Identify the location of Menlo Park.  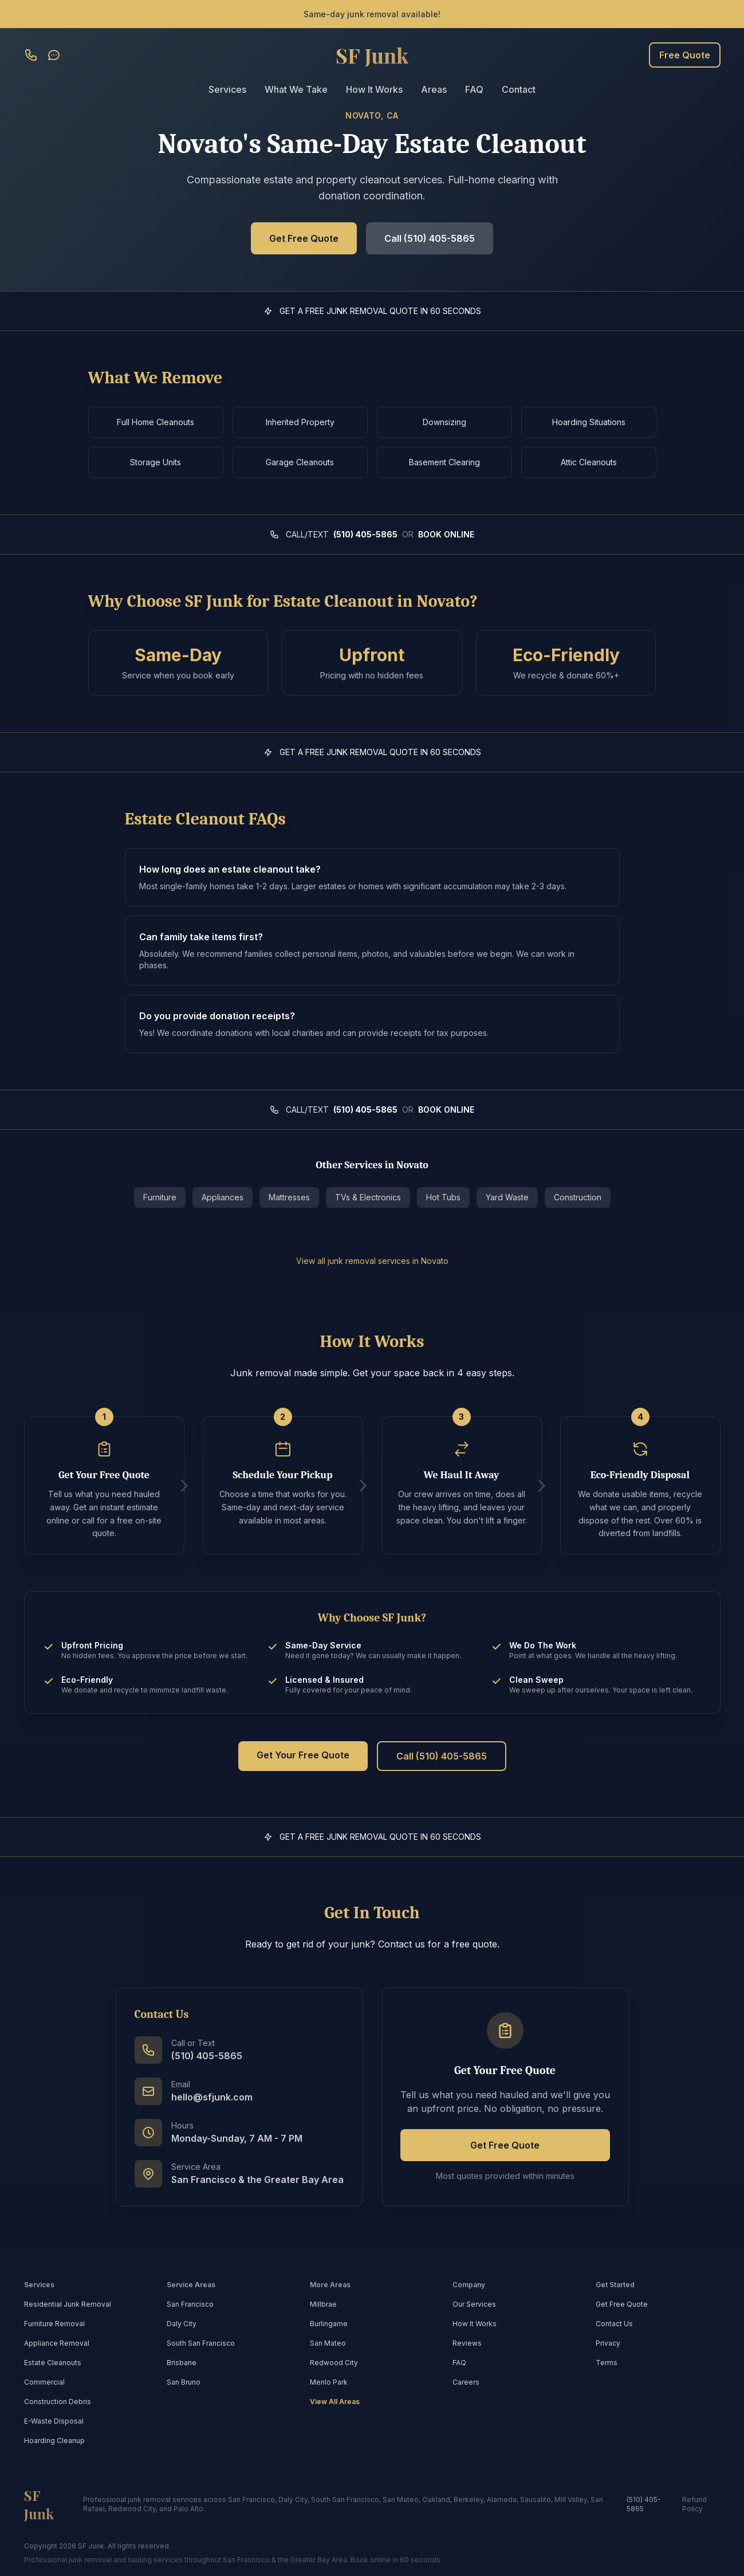
(329, 2382).